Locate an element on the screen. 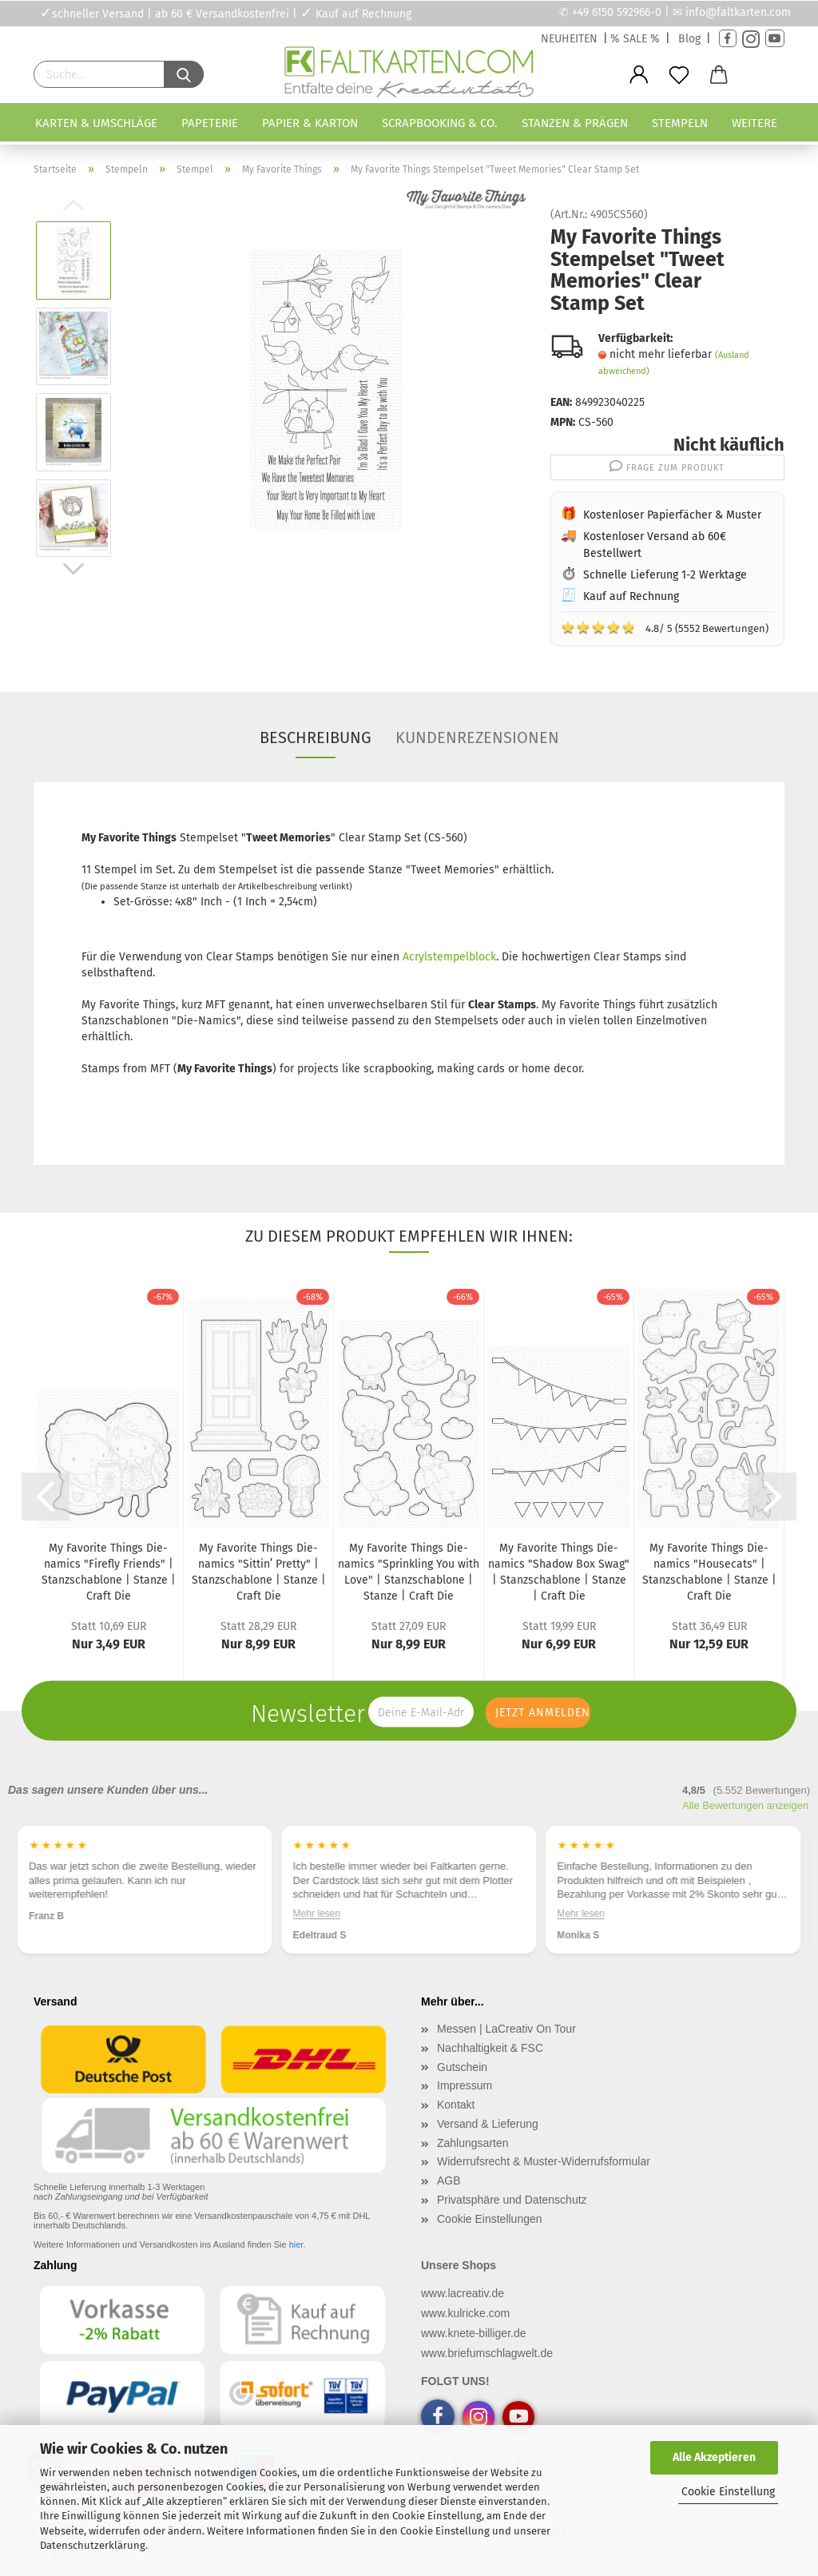 Image resolution: width=818 pixels, height=2576 pixels. Impressum is located at coordinates (464, 2085).